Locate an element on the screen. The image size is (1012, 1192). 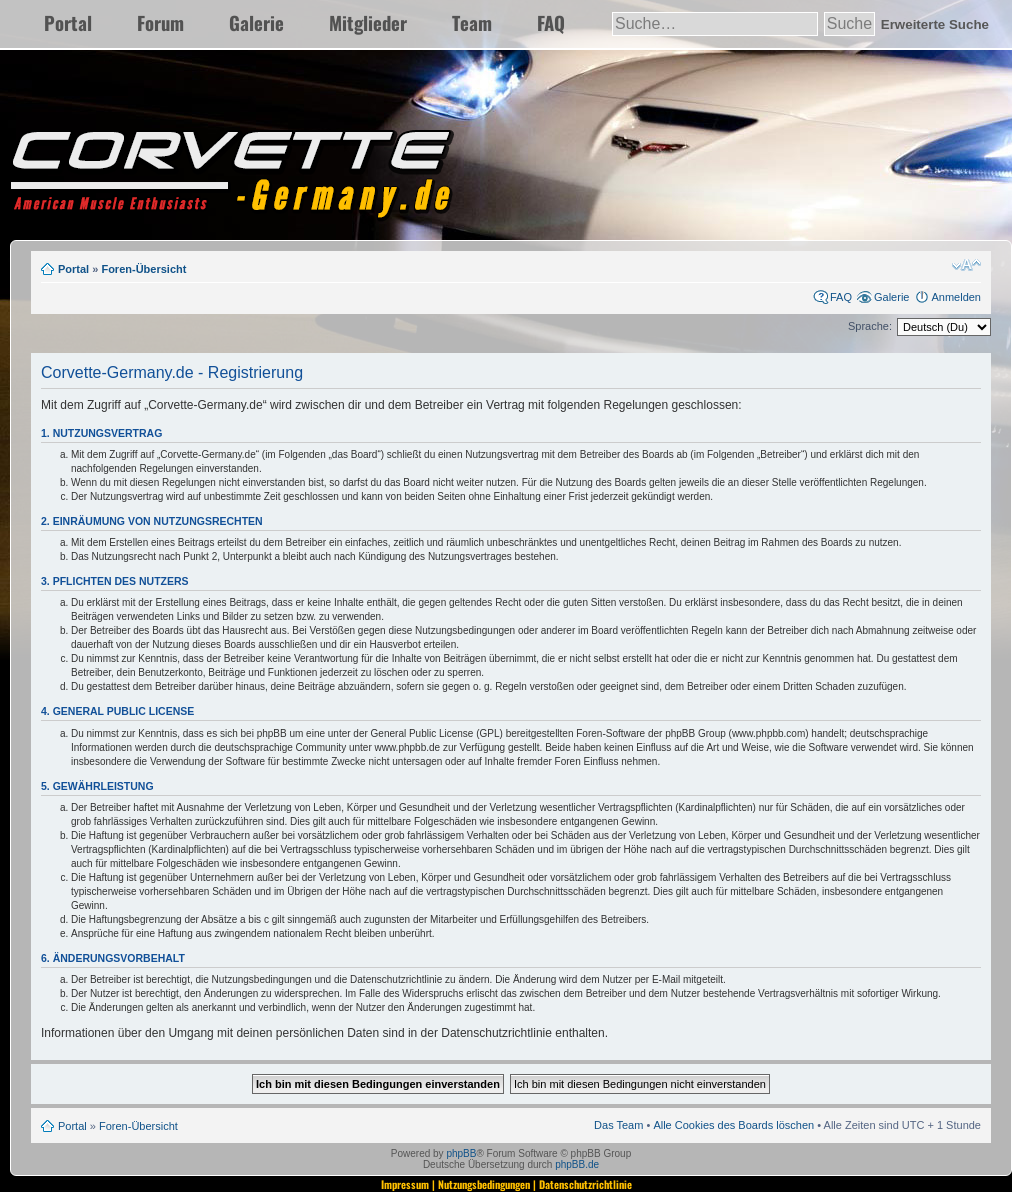
Galerie is located at coordinates (256, 22).